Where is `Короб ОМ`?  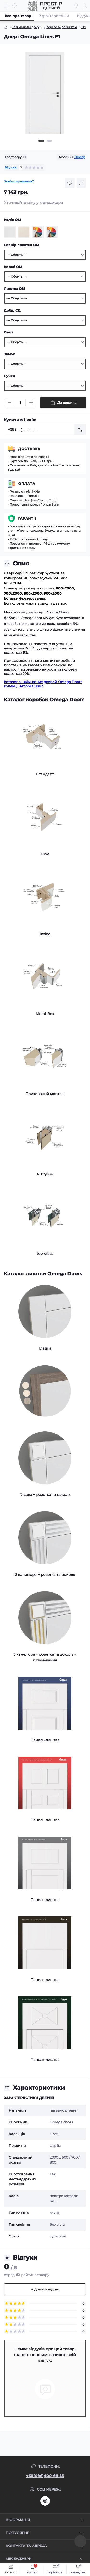
Короб ОМ is located at coordinates (13, 267).